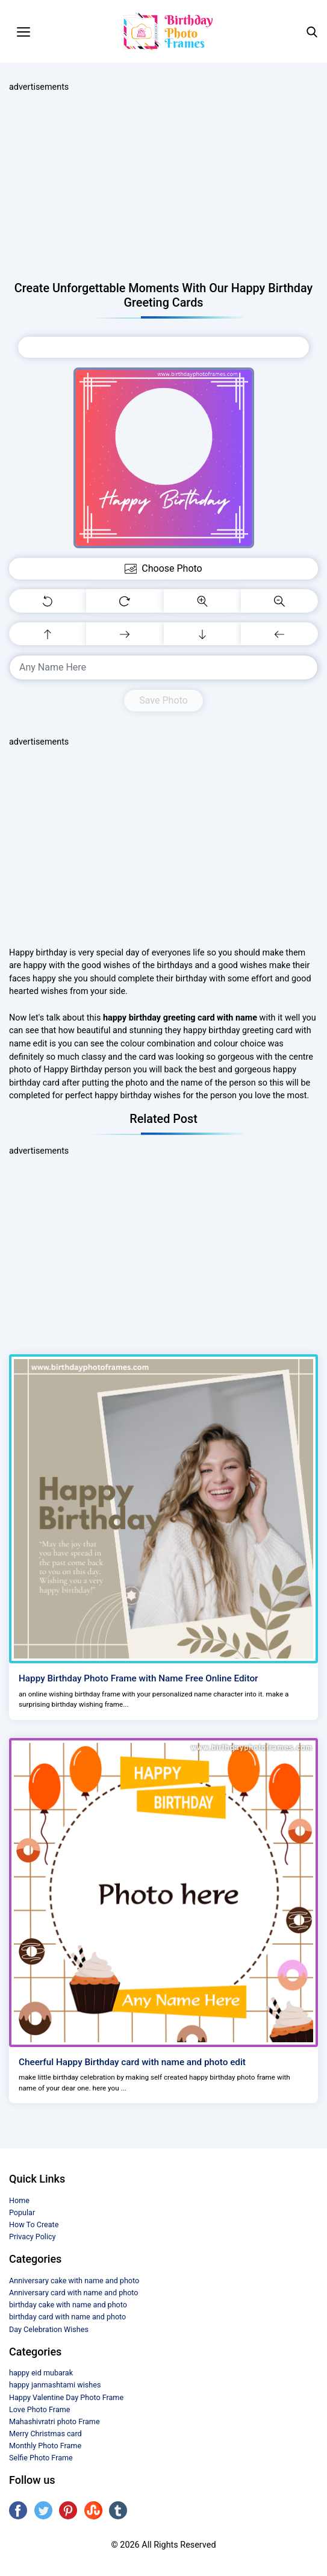 Image resolution: width=327 pixels, height=2576 pixels. What do you see at coordinates (66, 2397) in the screenshot?
I see `Happy Valentine Day Photo Frame` at bounding box center [66, 2397].